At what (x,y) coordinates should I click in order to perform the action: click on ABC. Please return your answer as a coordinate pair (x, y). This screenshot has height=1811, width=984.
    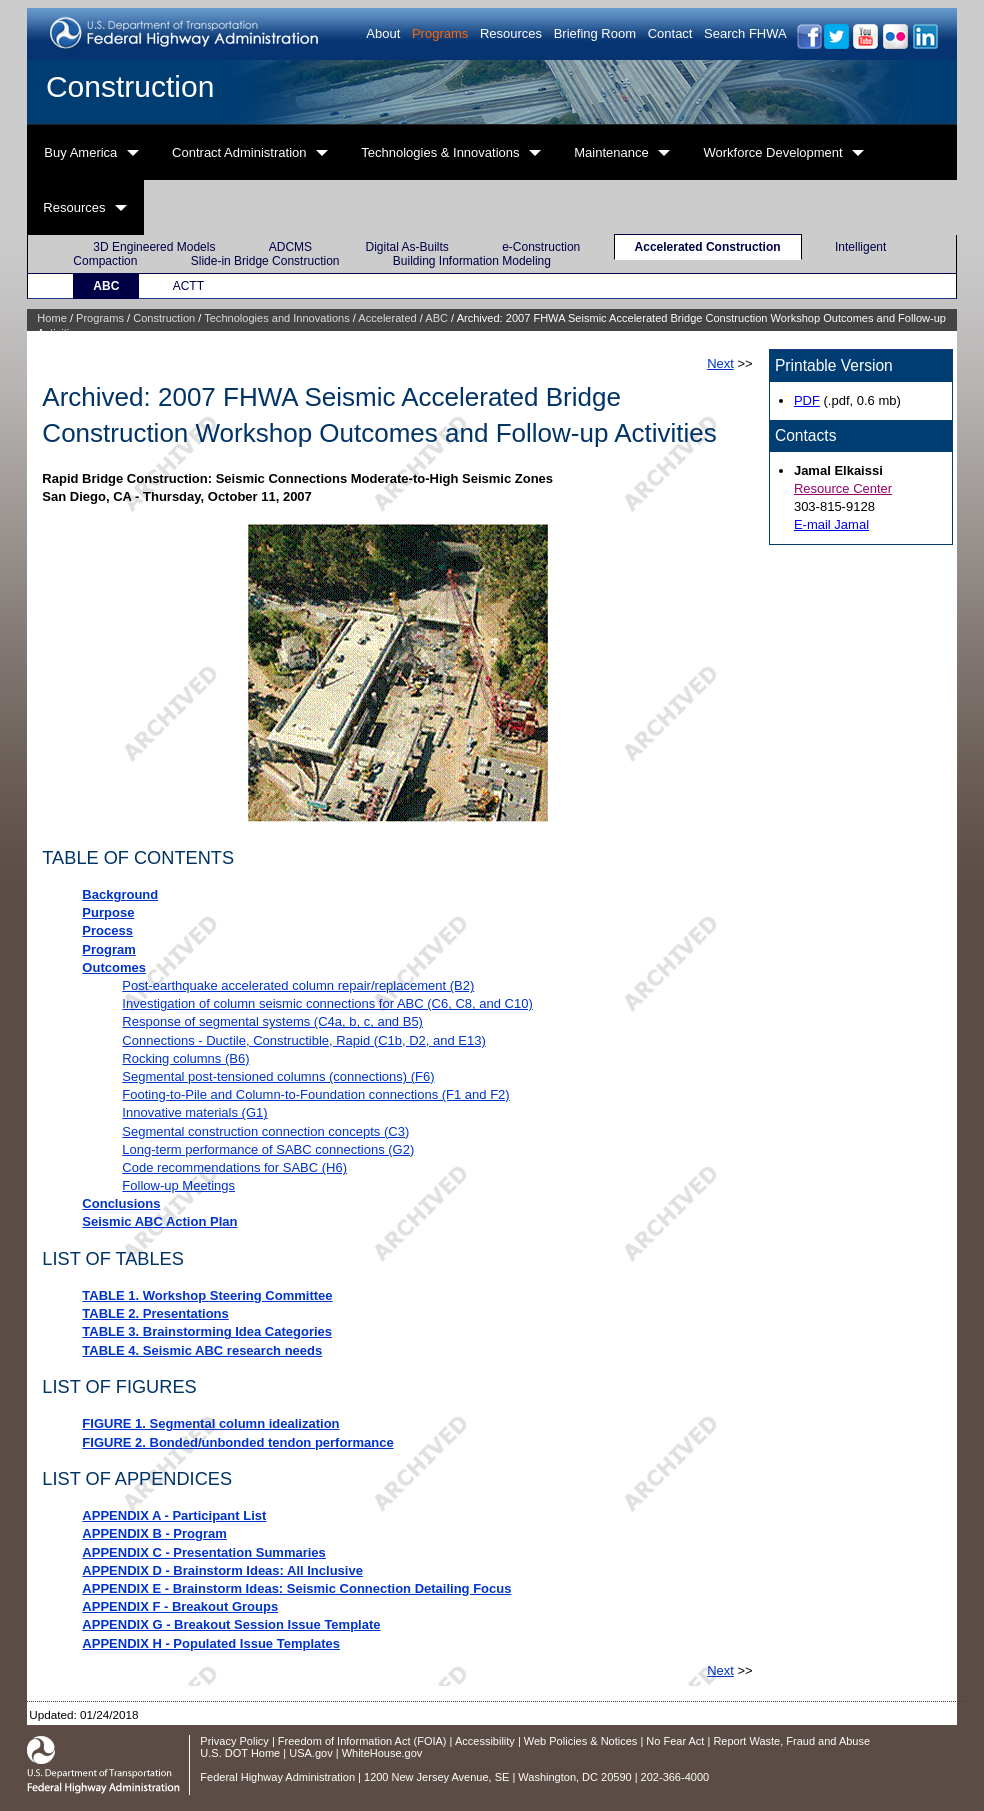
    Looking at the image, I should click on (106, 286).